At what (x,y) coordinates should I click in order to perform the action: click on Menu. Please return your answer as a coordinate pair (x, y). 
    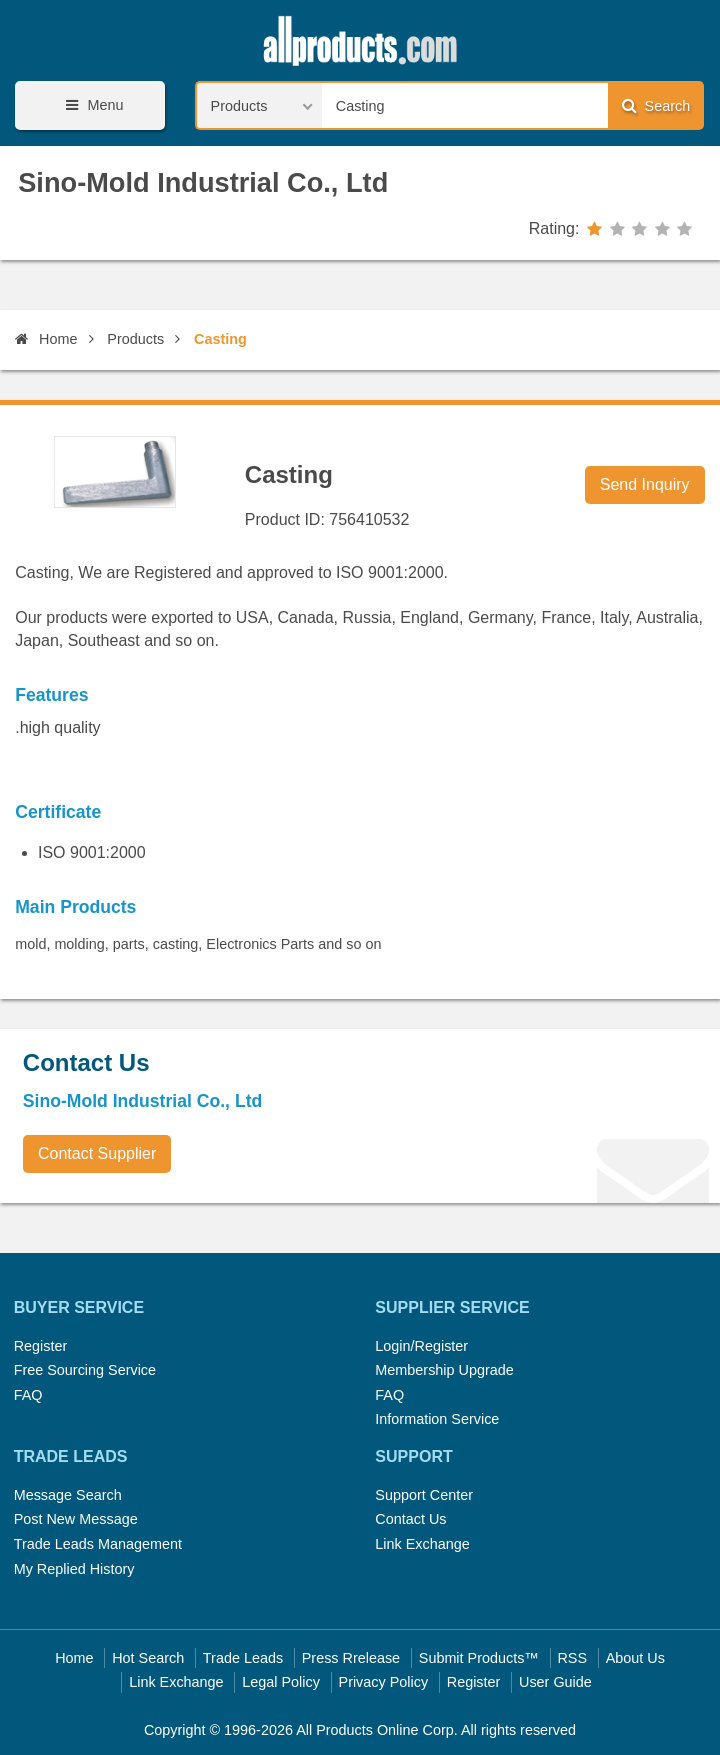
    Looking at the image, I should click on (91, 105).